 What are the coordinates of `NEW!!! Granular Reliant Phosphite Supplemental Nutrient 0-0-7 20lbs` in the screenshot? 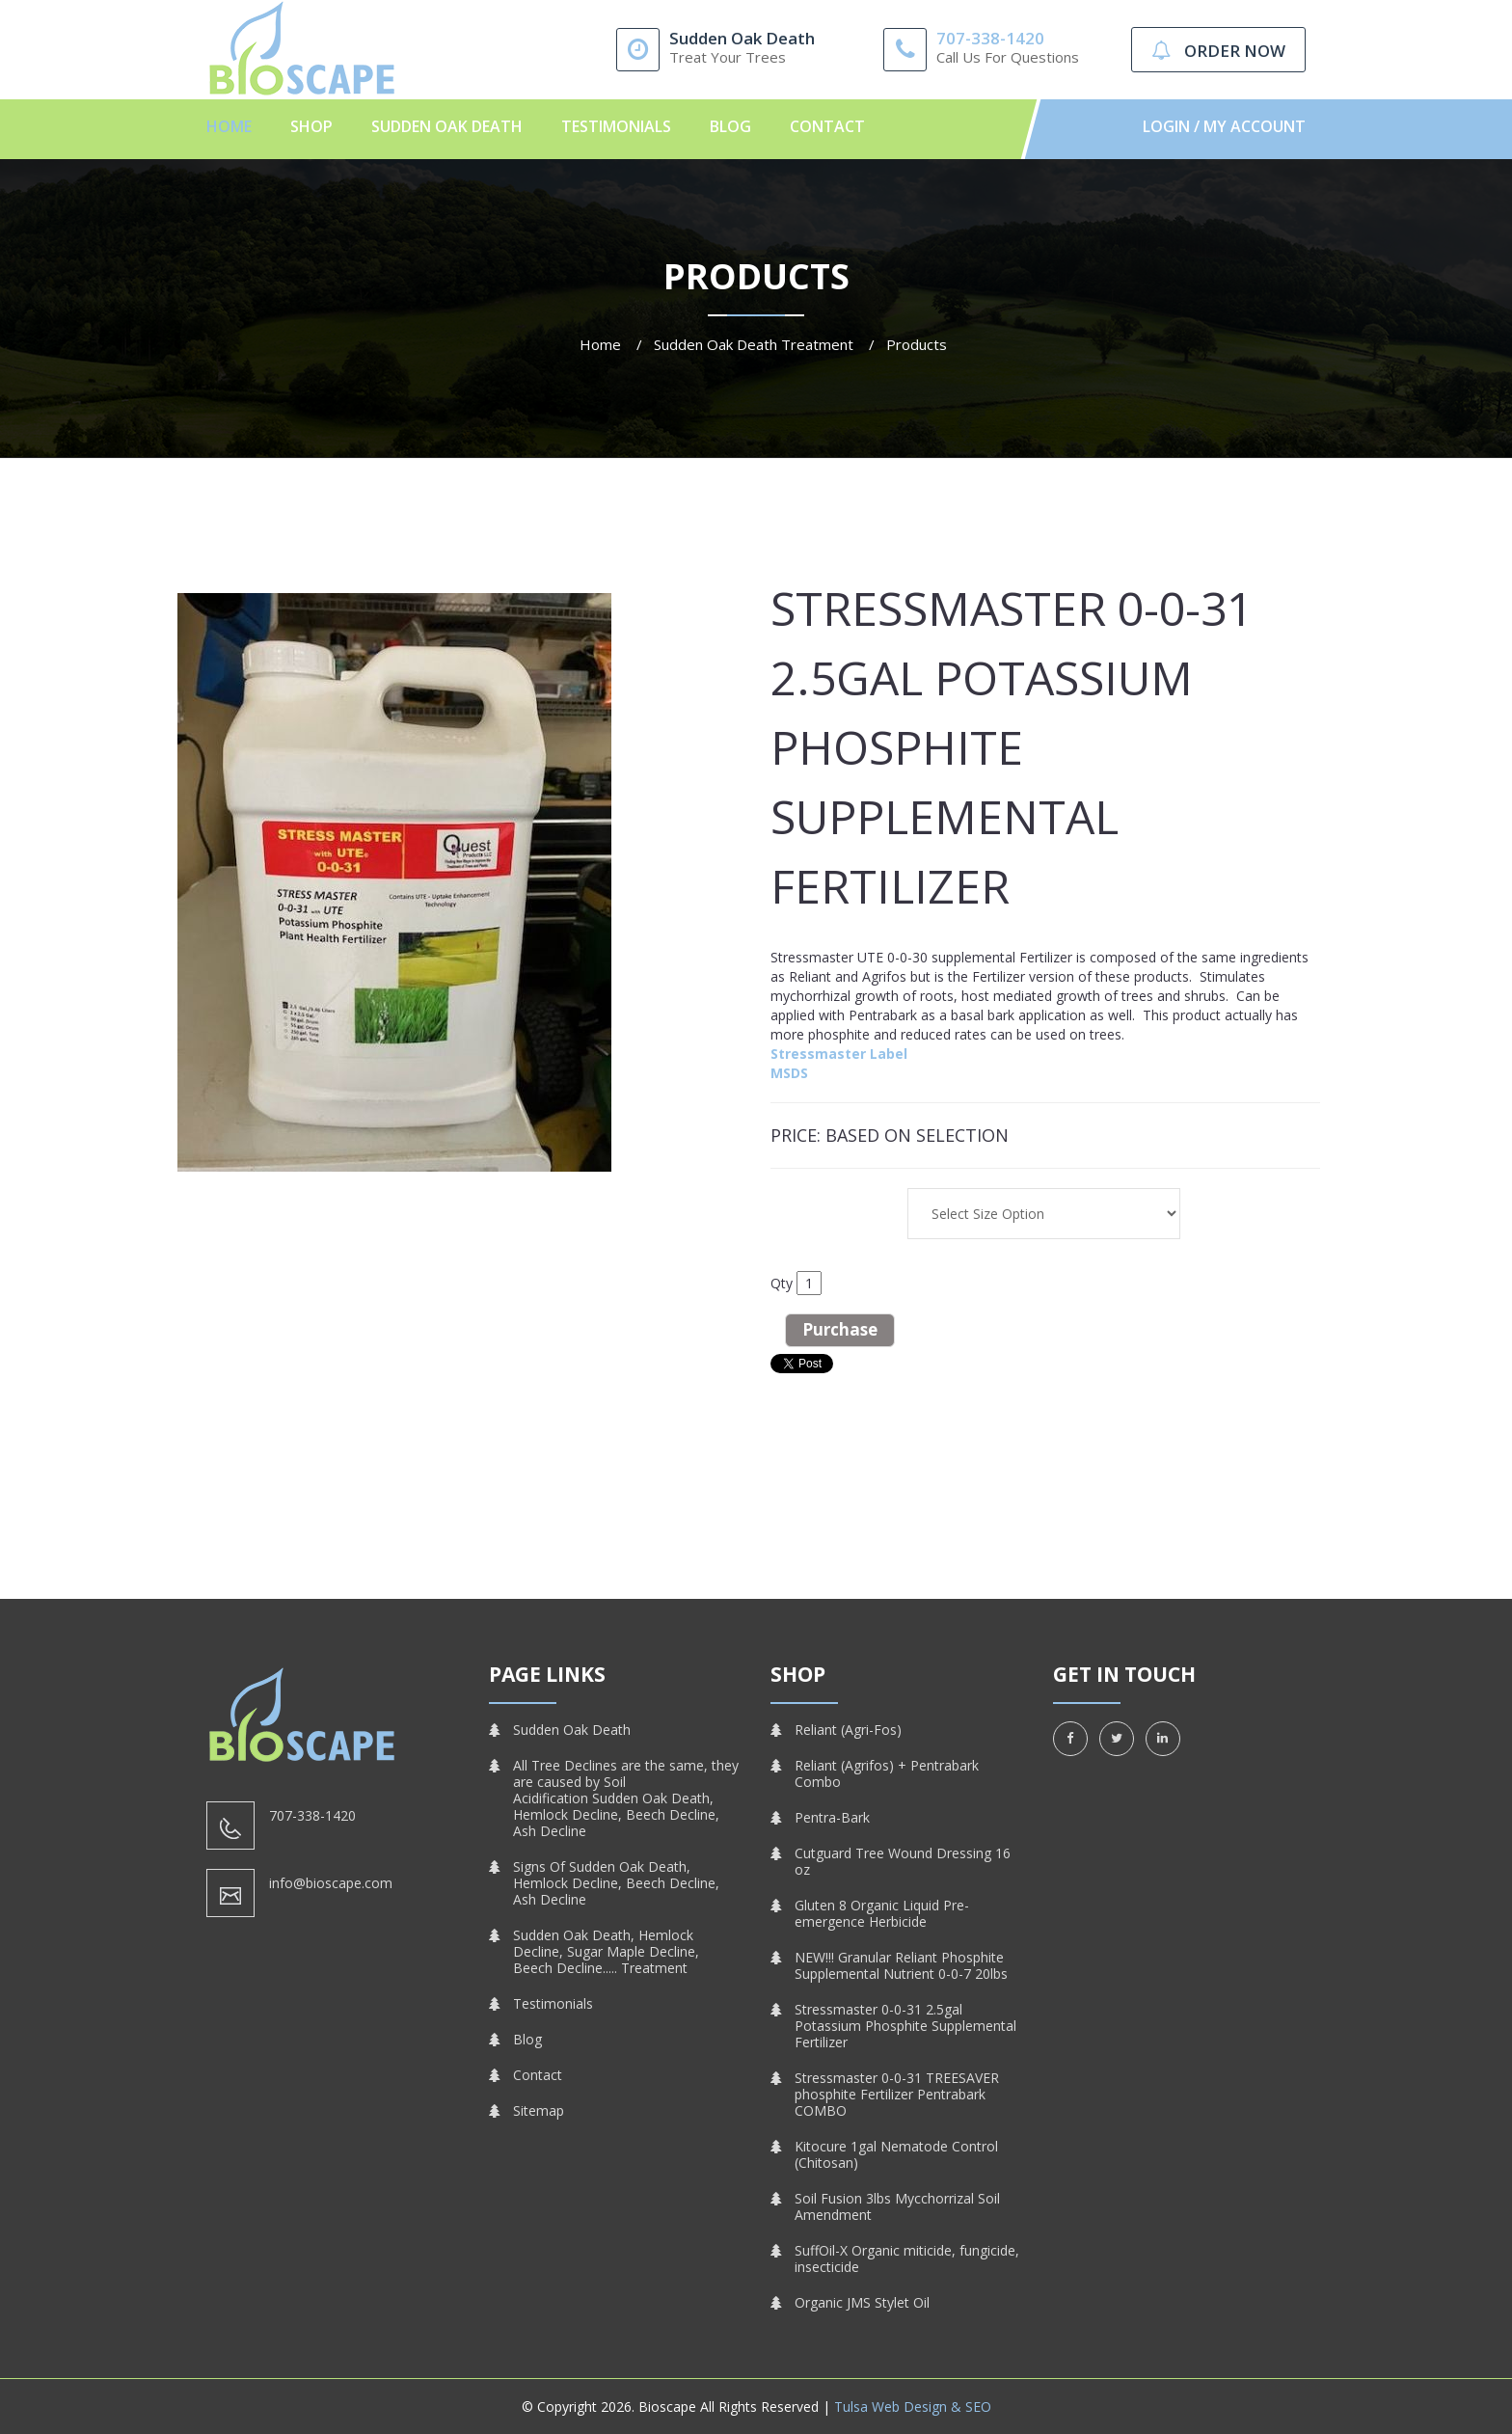 It's located at (901, 1965).